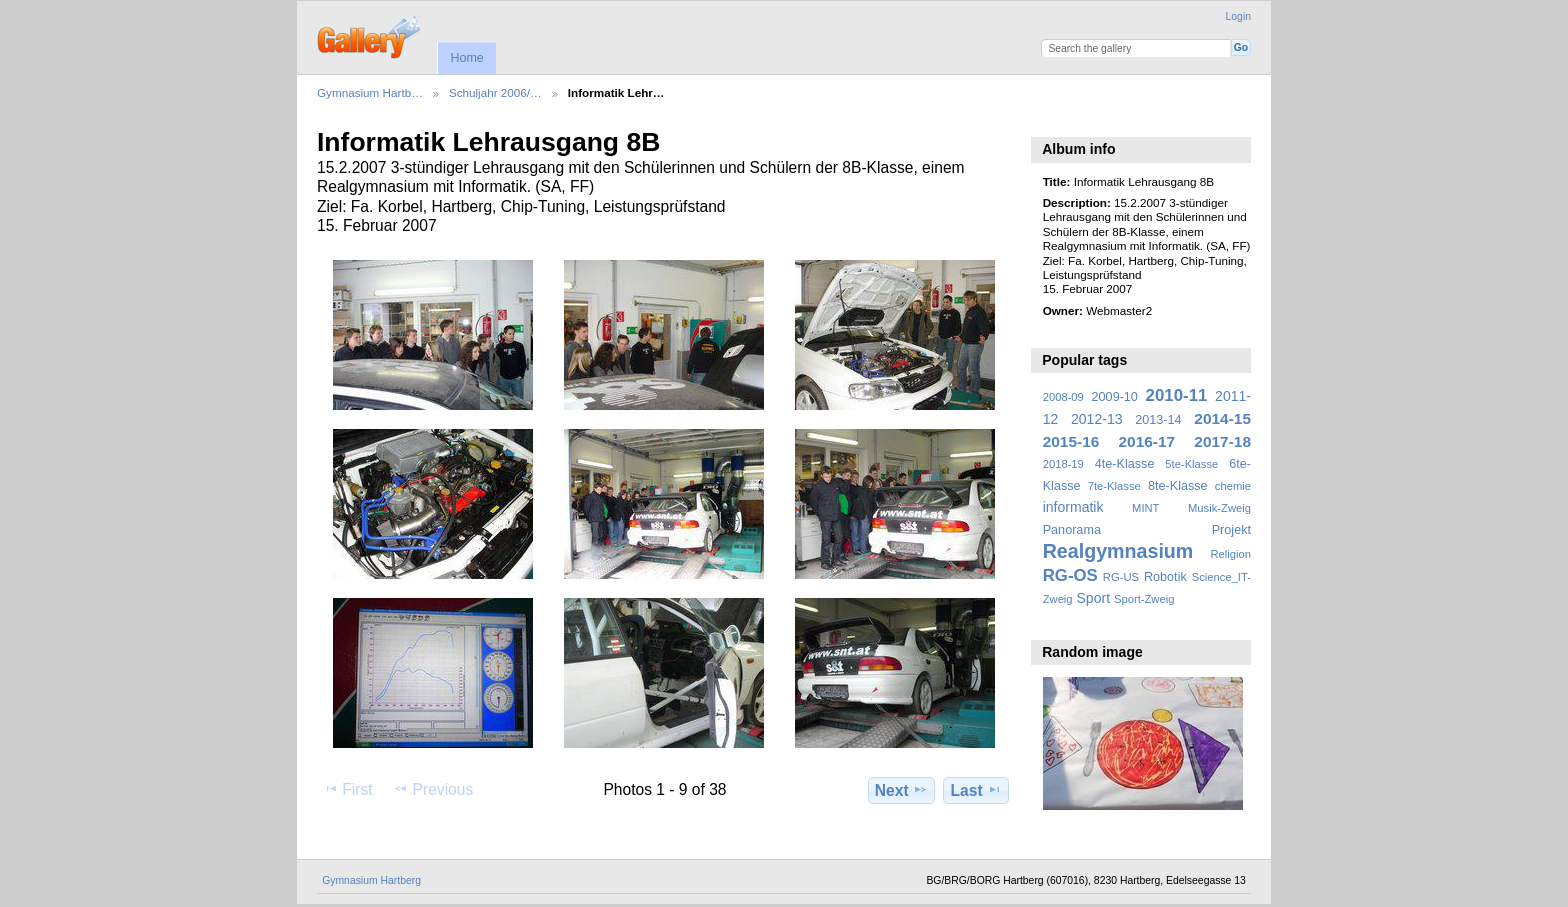  Describe the element at coordinates (371, 880) in the screenshot. I see `Gymnasium Hartberg` at that location.